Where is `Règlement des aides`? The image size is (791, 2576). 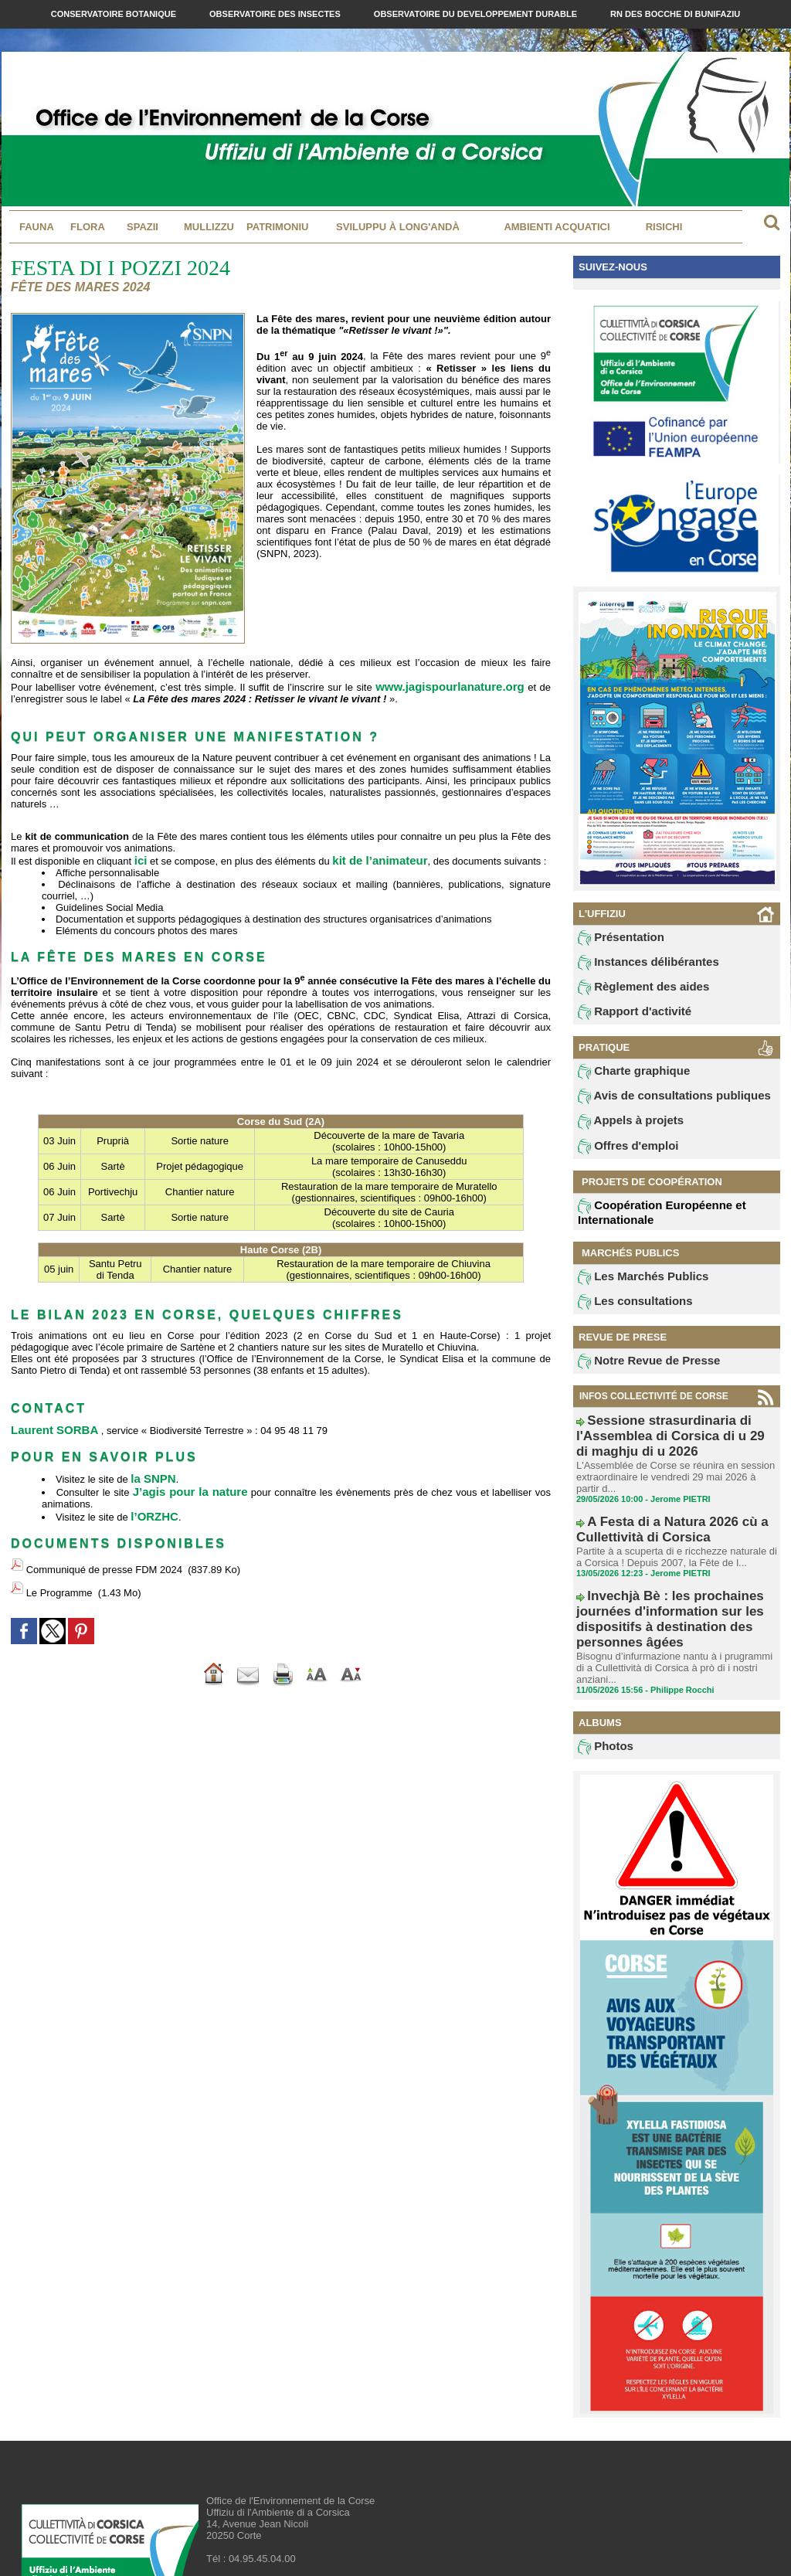 Règlement des aides is located at coordinates (633, 991).